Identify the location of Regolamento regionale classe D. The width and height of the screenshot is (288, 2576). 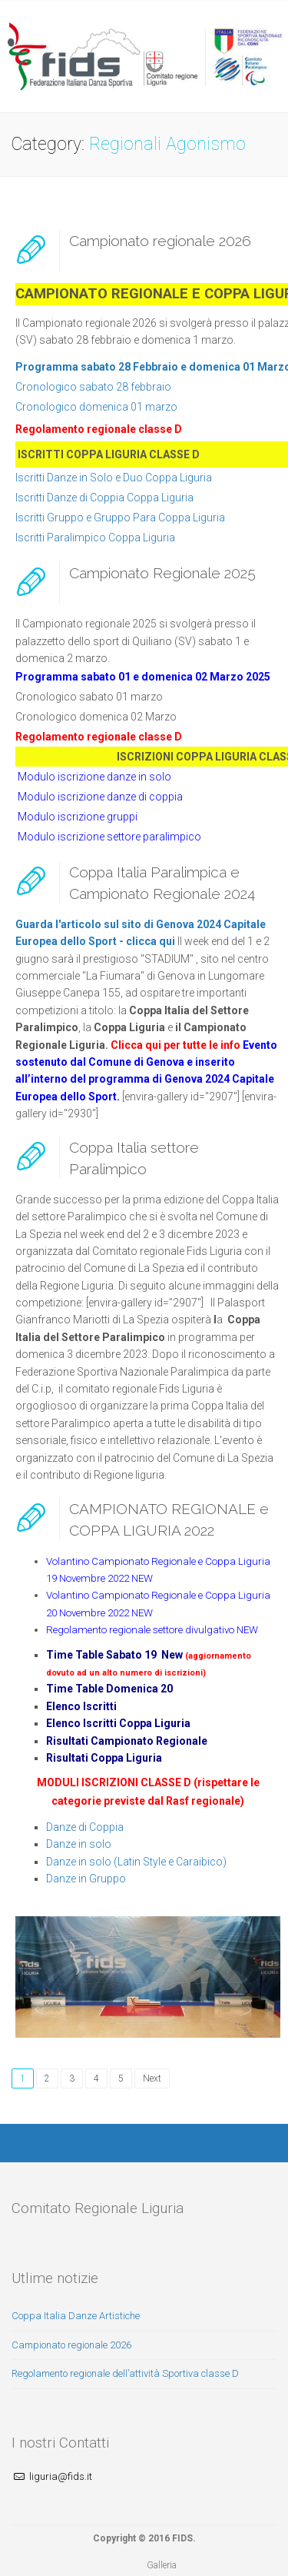
(98, 429).